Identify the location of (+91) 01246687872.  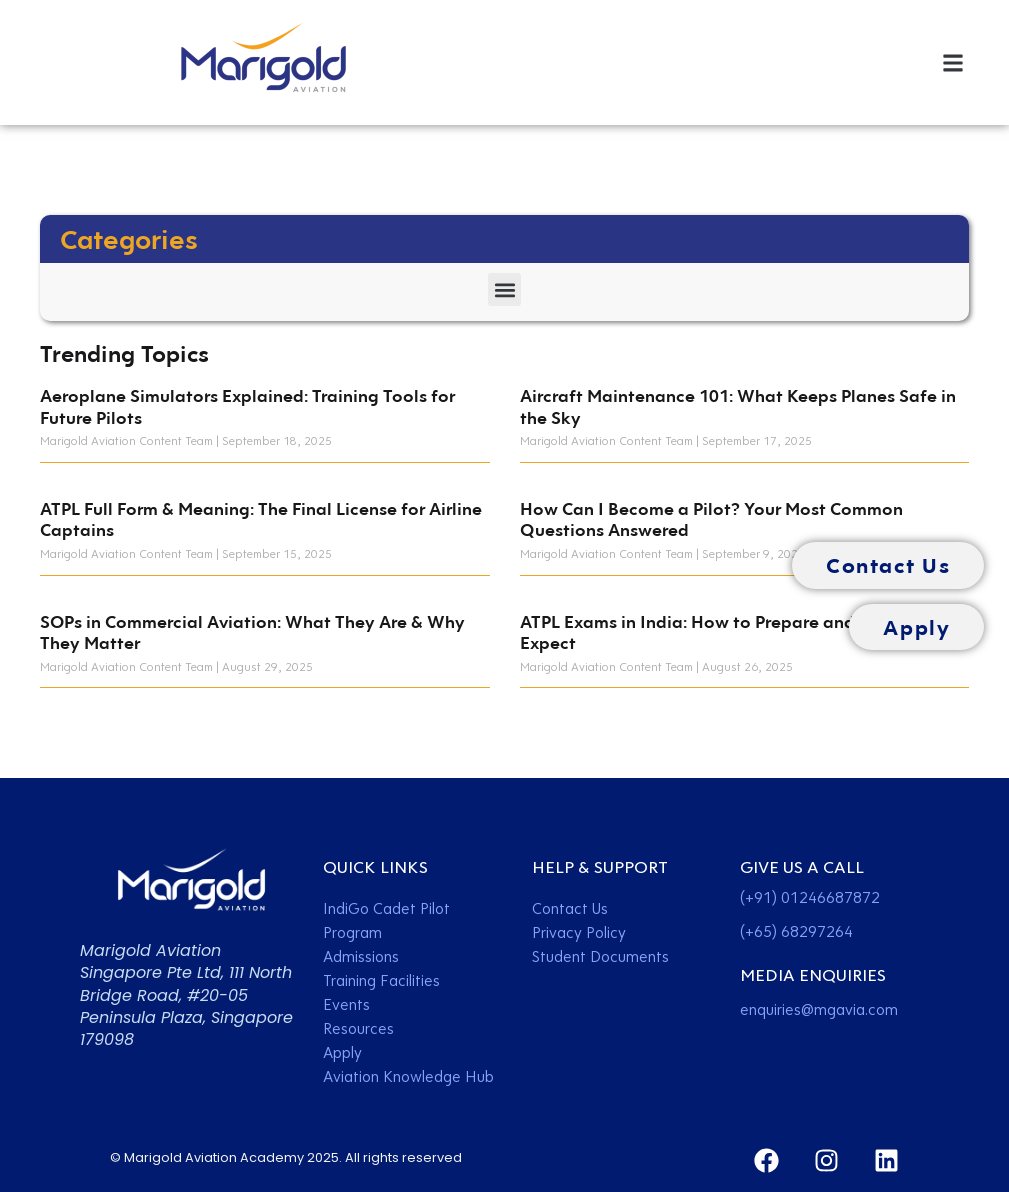
(810, 897).